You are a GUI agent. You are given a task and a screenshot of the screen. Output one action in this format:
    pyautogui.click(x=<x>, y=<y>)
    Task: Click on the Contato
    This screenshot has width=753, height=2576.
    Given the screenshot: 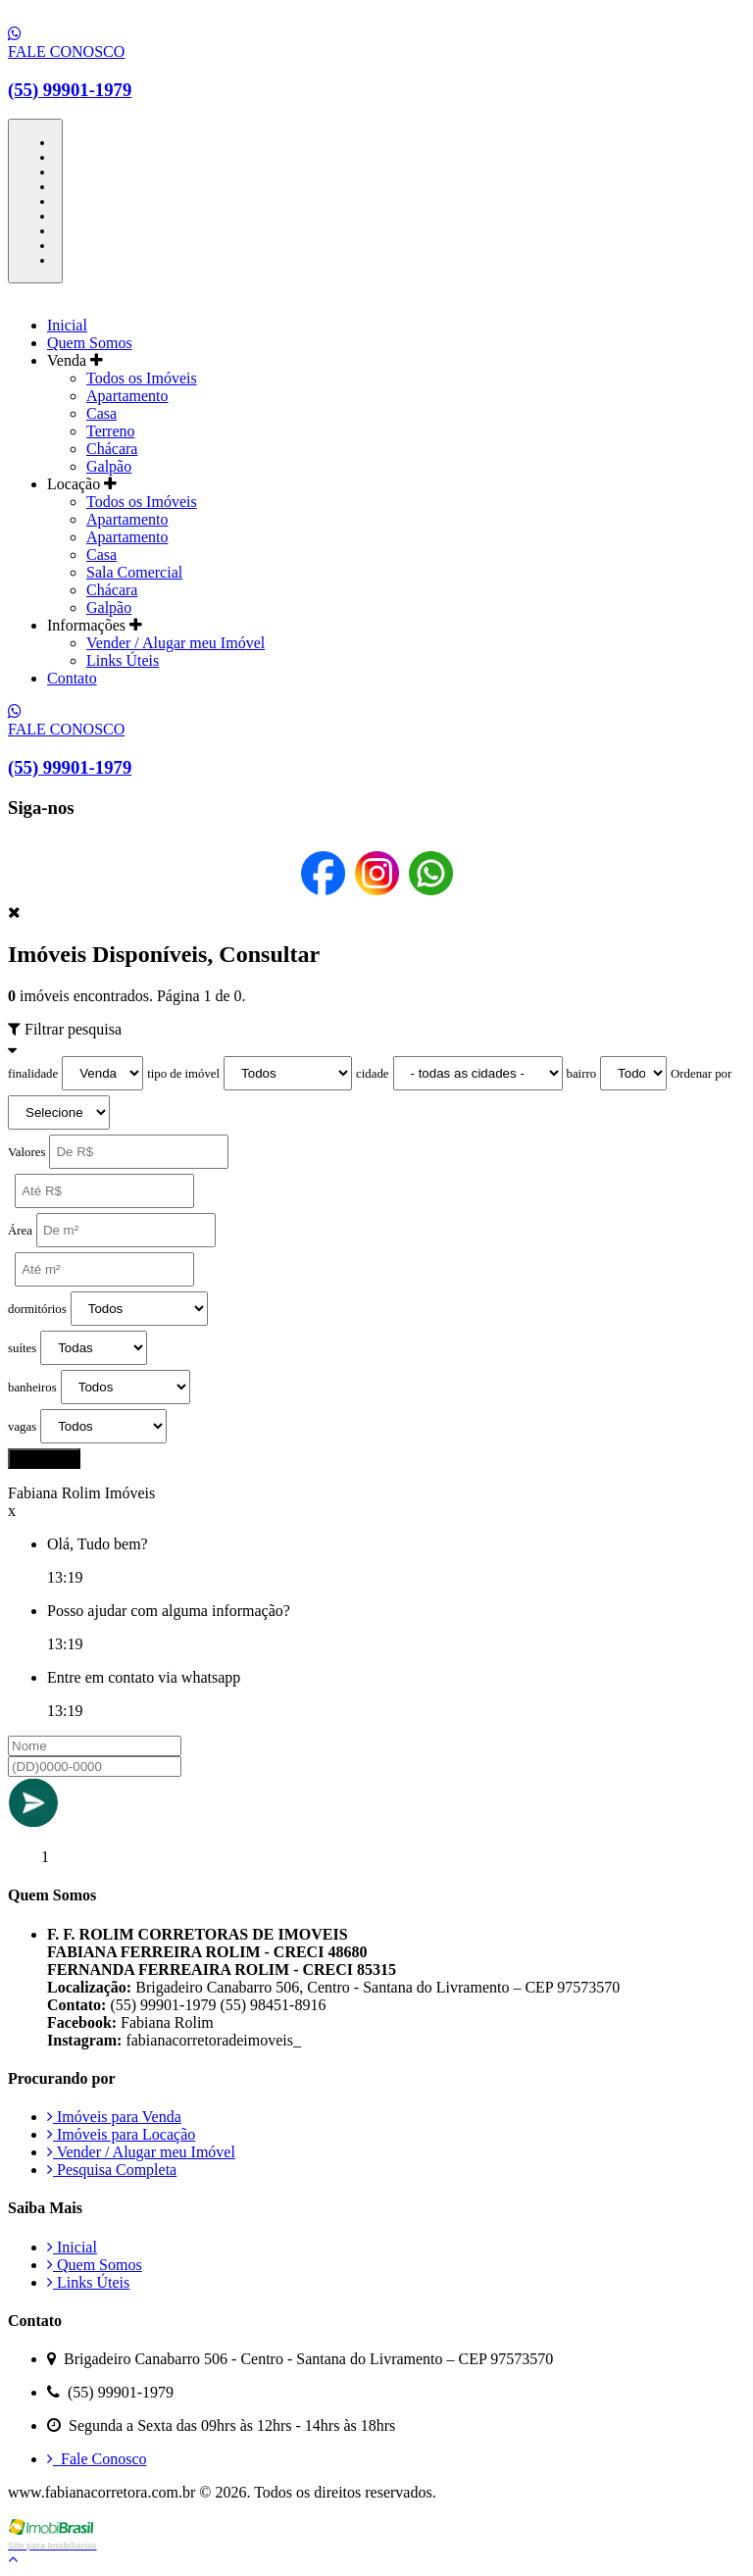 What is the action you would take?
    pyautogui.click(x=72, y=678)
    